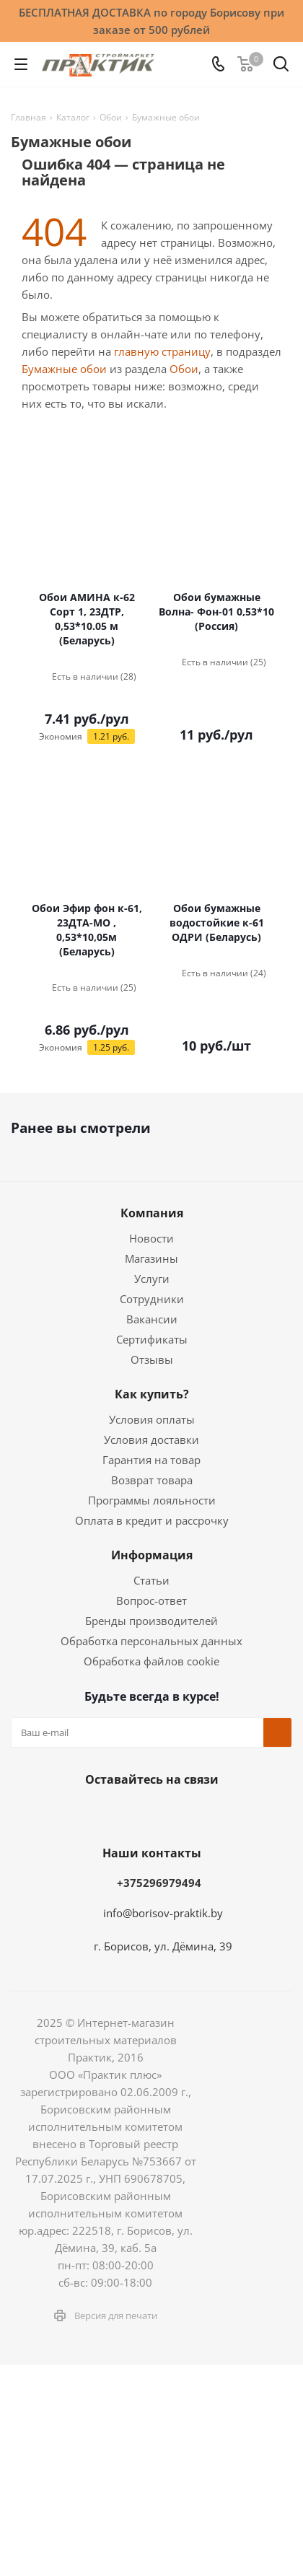  Describe the element at coordinates (152, 1419) in the screenshot. I see `Условия оплаты` at that location.